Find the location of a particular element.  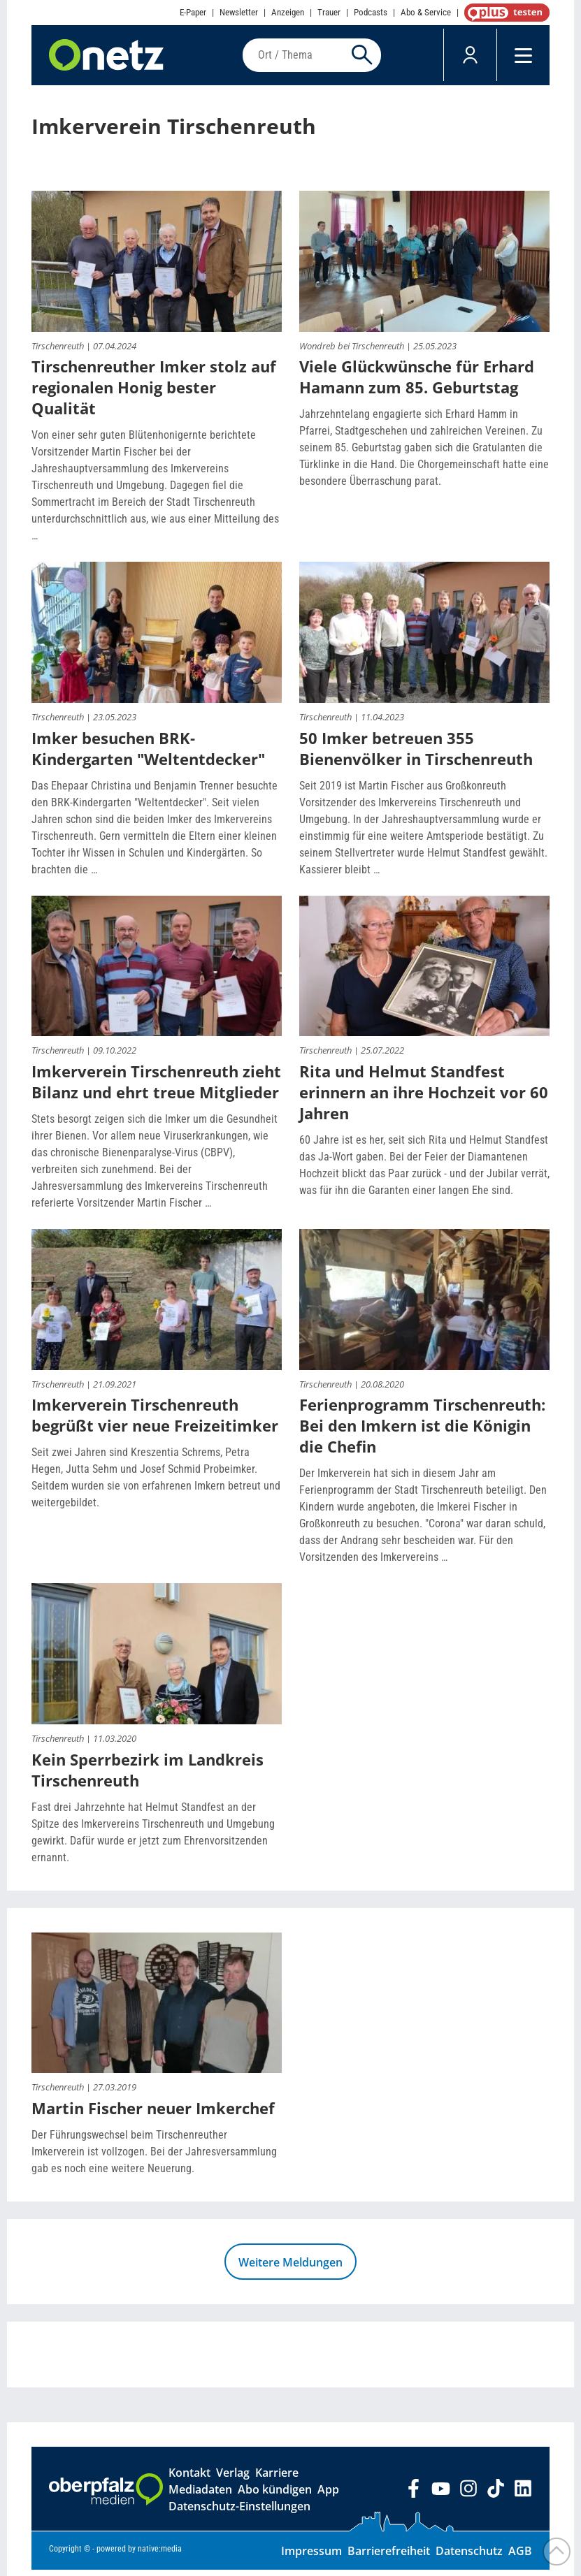

Kontakt is located at coordinates (189, 2479).